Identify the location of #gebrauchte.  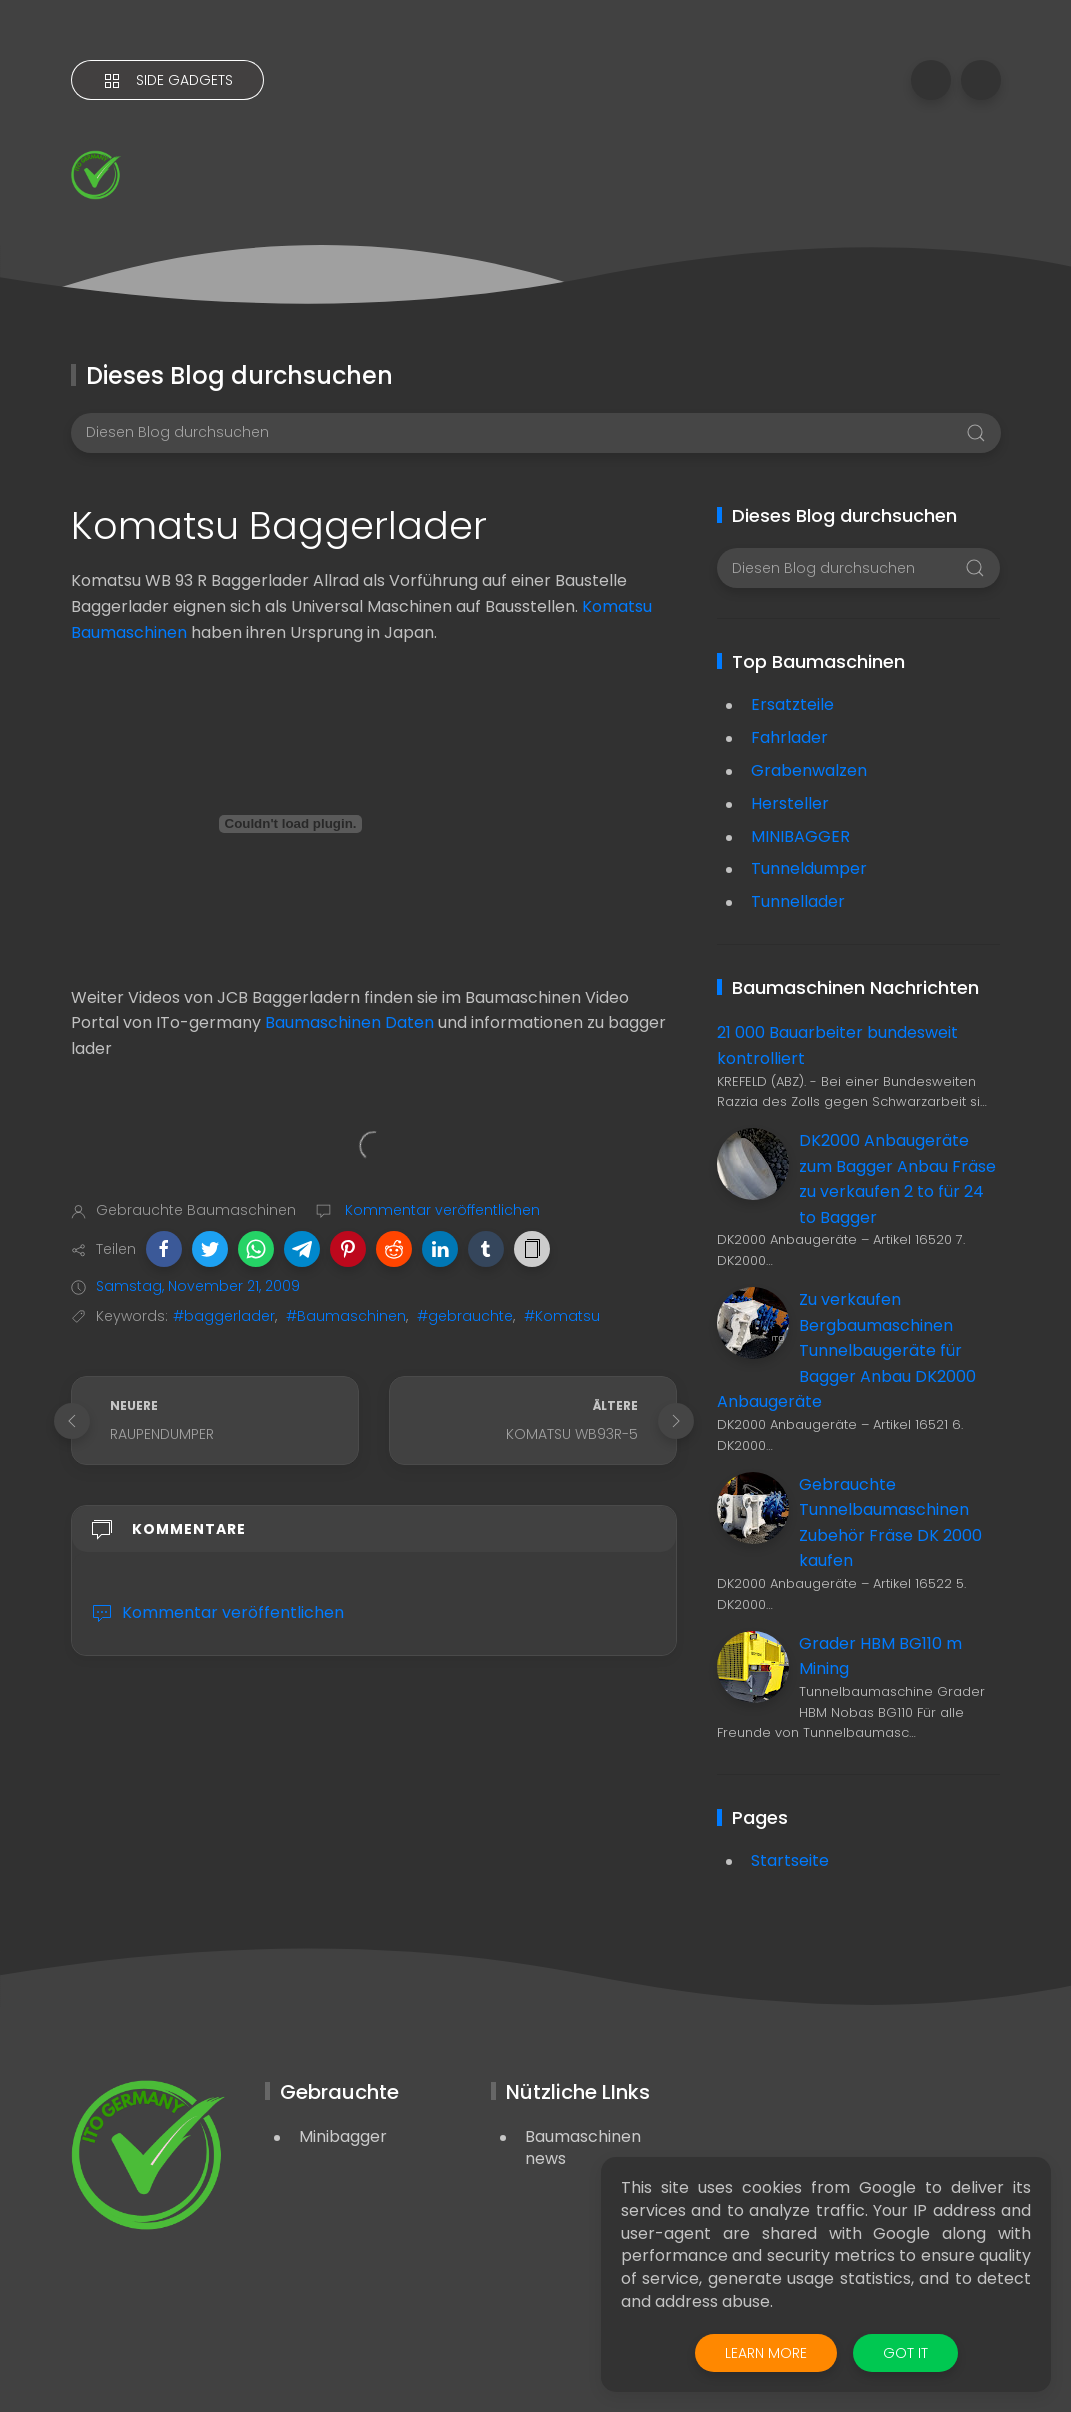
(465, 1316).